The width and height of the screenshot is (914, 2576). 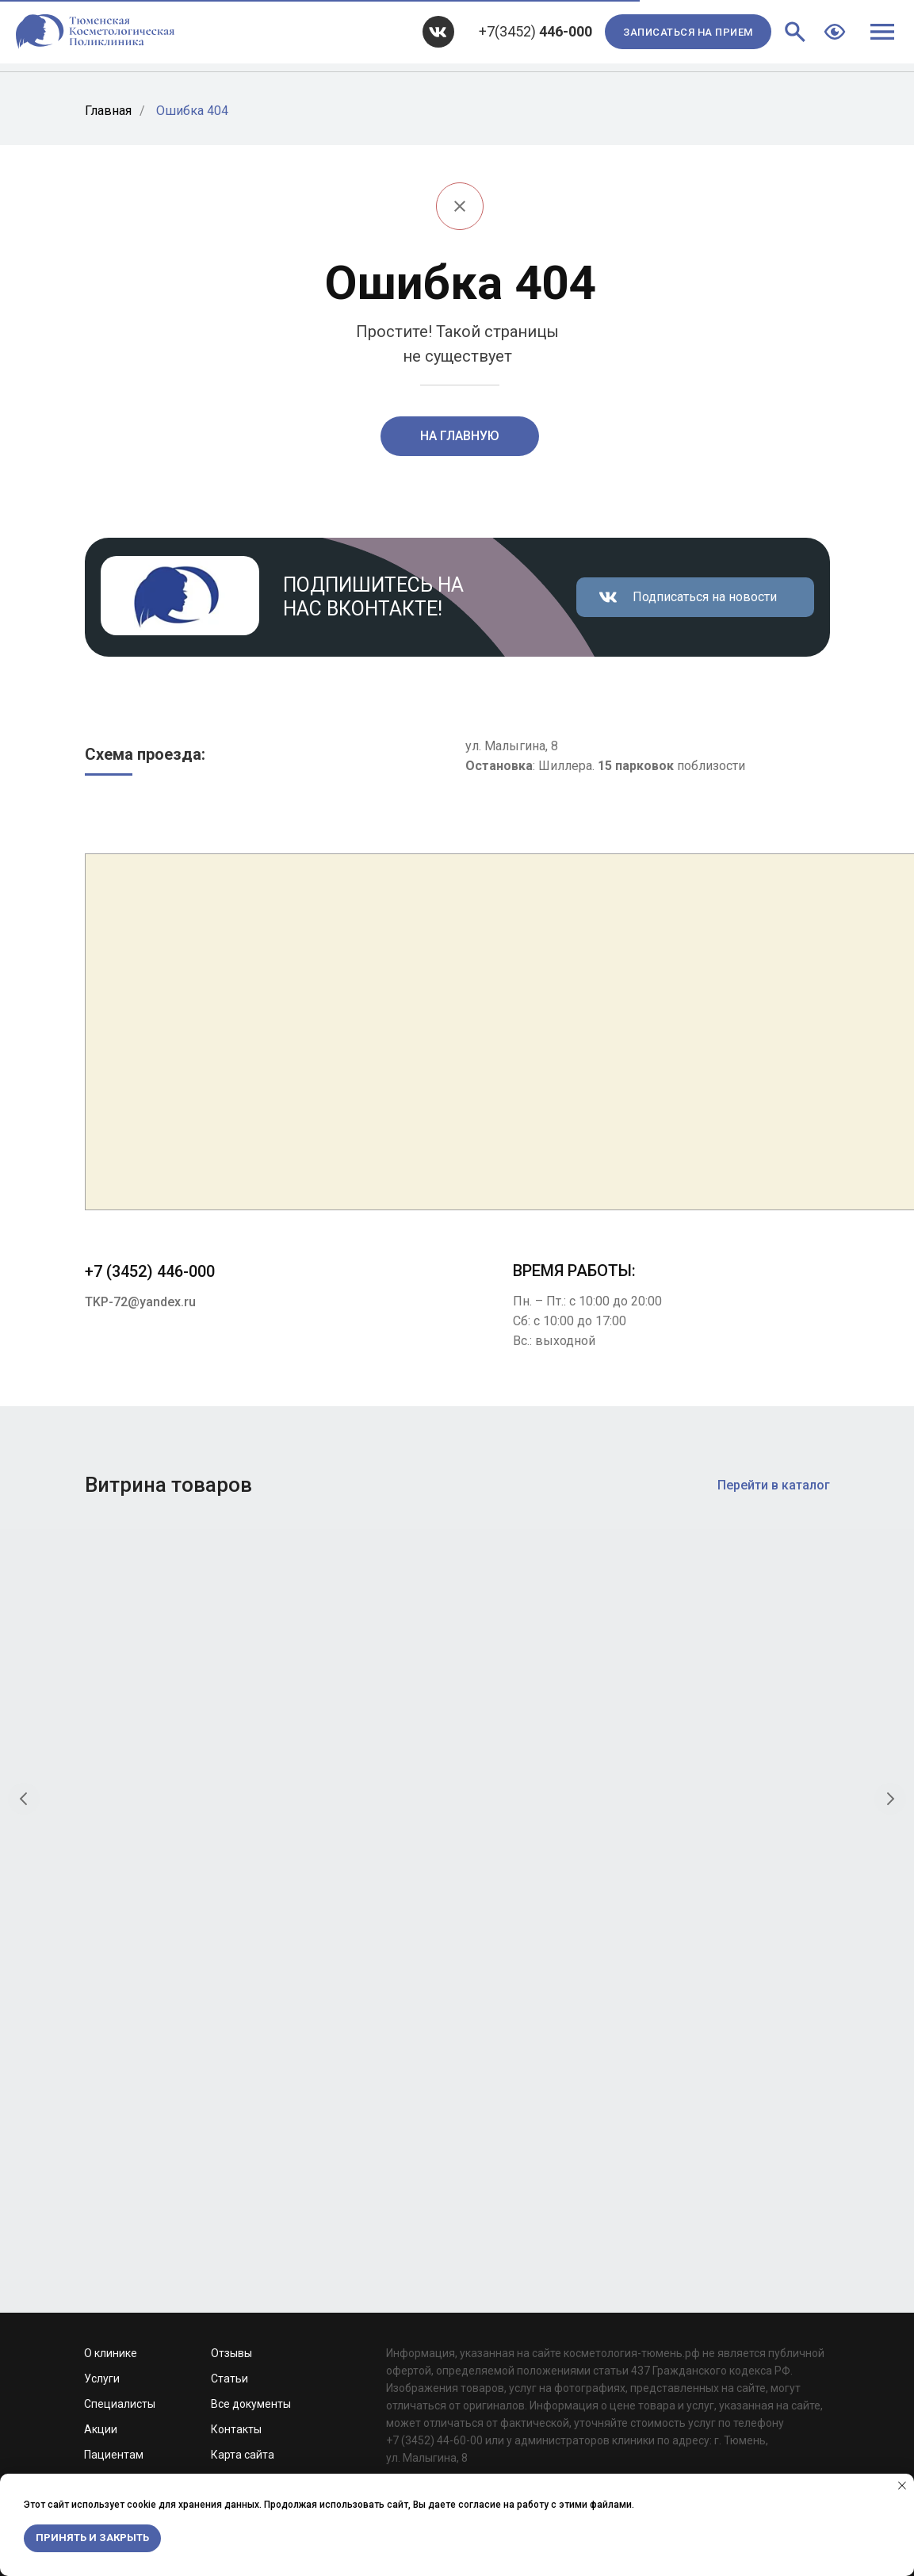 What do you see at coordinates (24, 1684) in the screenshot?
I see `[Предыдущий слайд]` at bounding box center [24, 1684].